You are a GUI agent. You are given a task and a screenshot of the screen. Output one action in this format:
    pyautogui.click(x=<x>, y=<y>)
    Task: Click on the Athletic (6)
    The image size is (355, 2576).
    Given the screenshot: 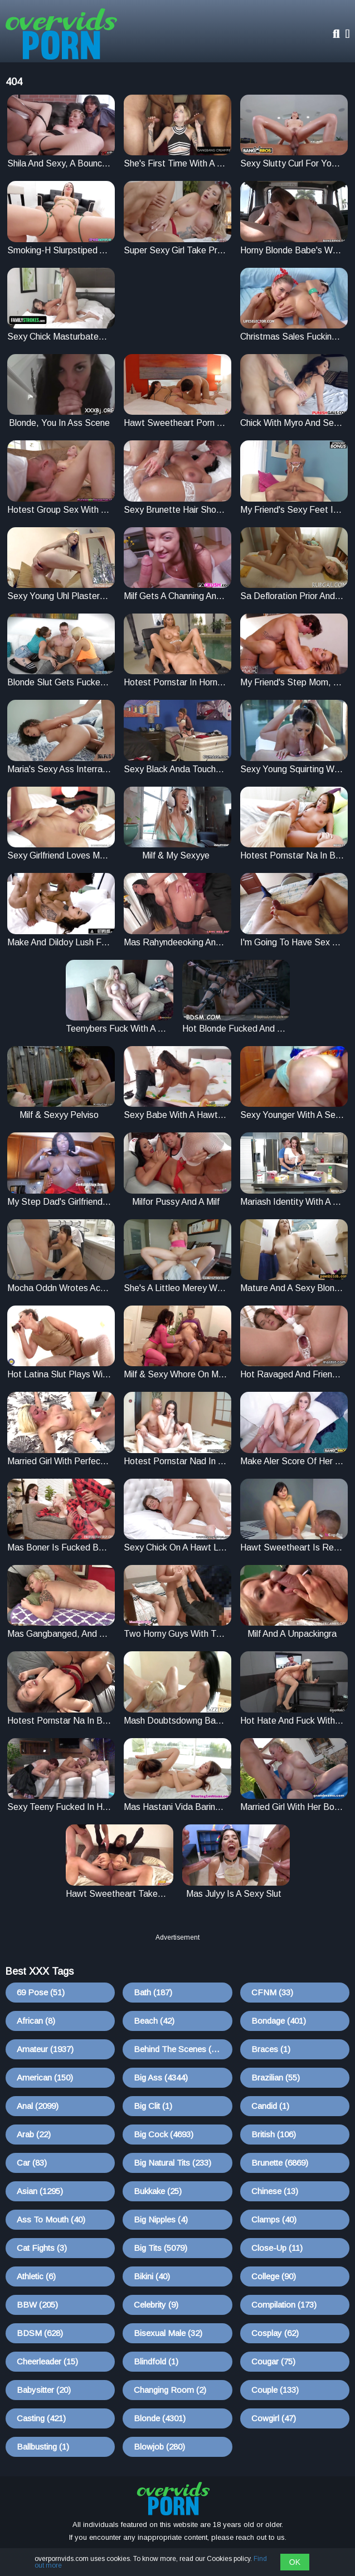 What is the action you would take?
    pyautogui.click(x=36, y=2276)
    